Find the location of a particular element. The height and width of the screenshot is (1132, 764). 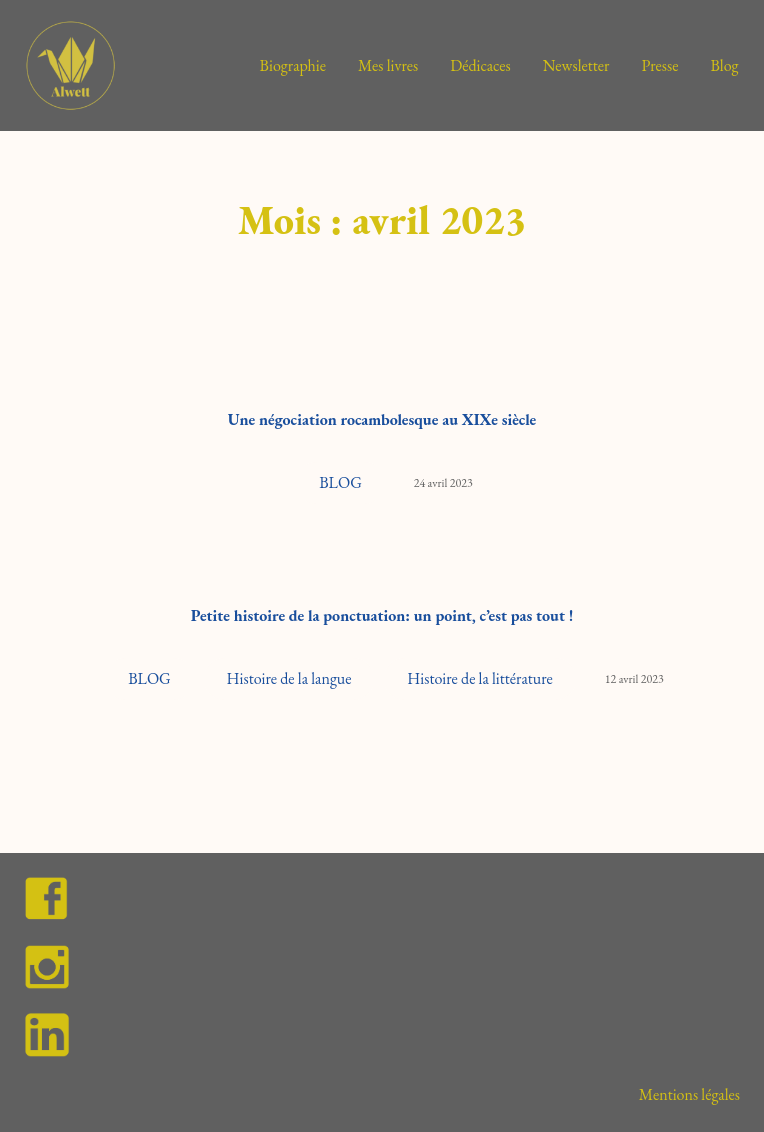

Petite histoire de la ponctuation: un point, c’est pas tout ! is located at coordinates (382, 616).